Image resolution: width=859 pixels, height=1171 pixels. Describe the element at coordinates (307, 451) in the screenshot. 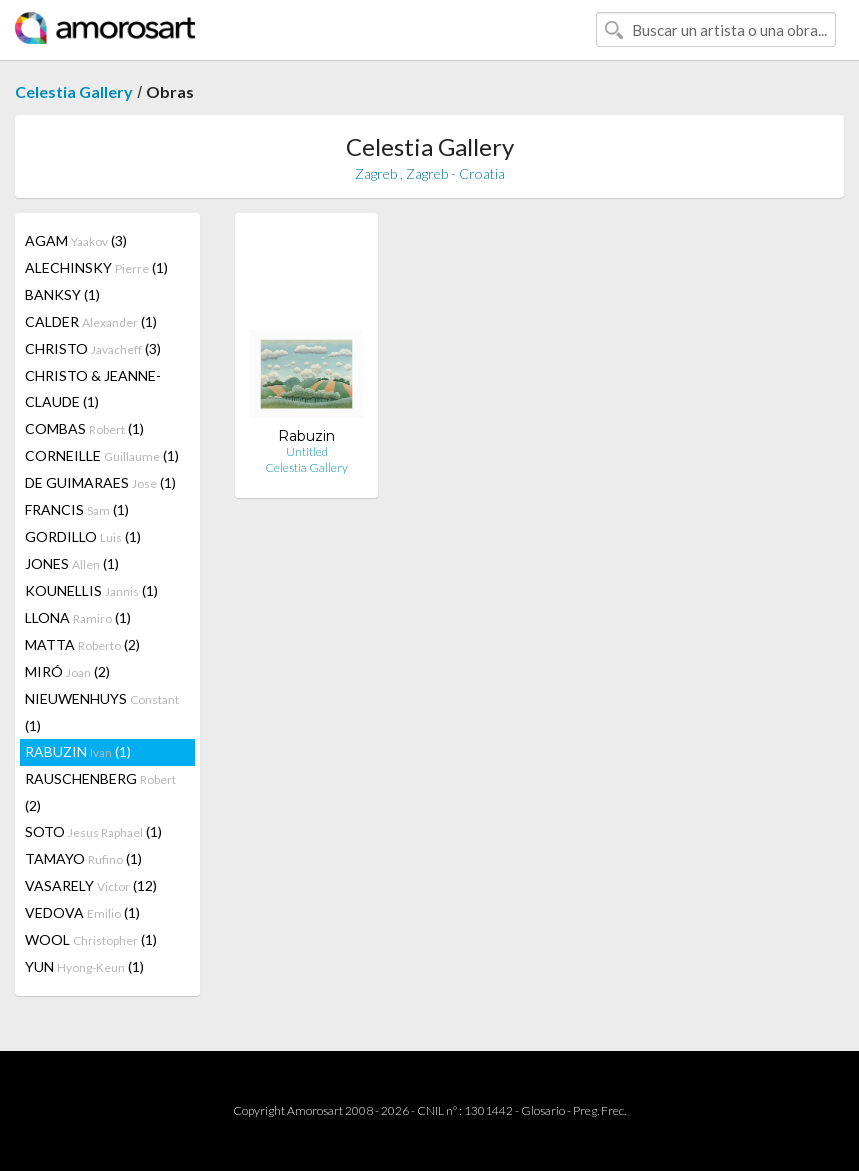

I see `Untitled` at that location.